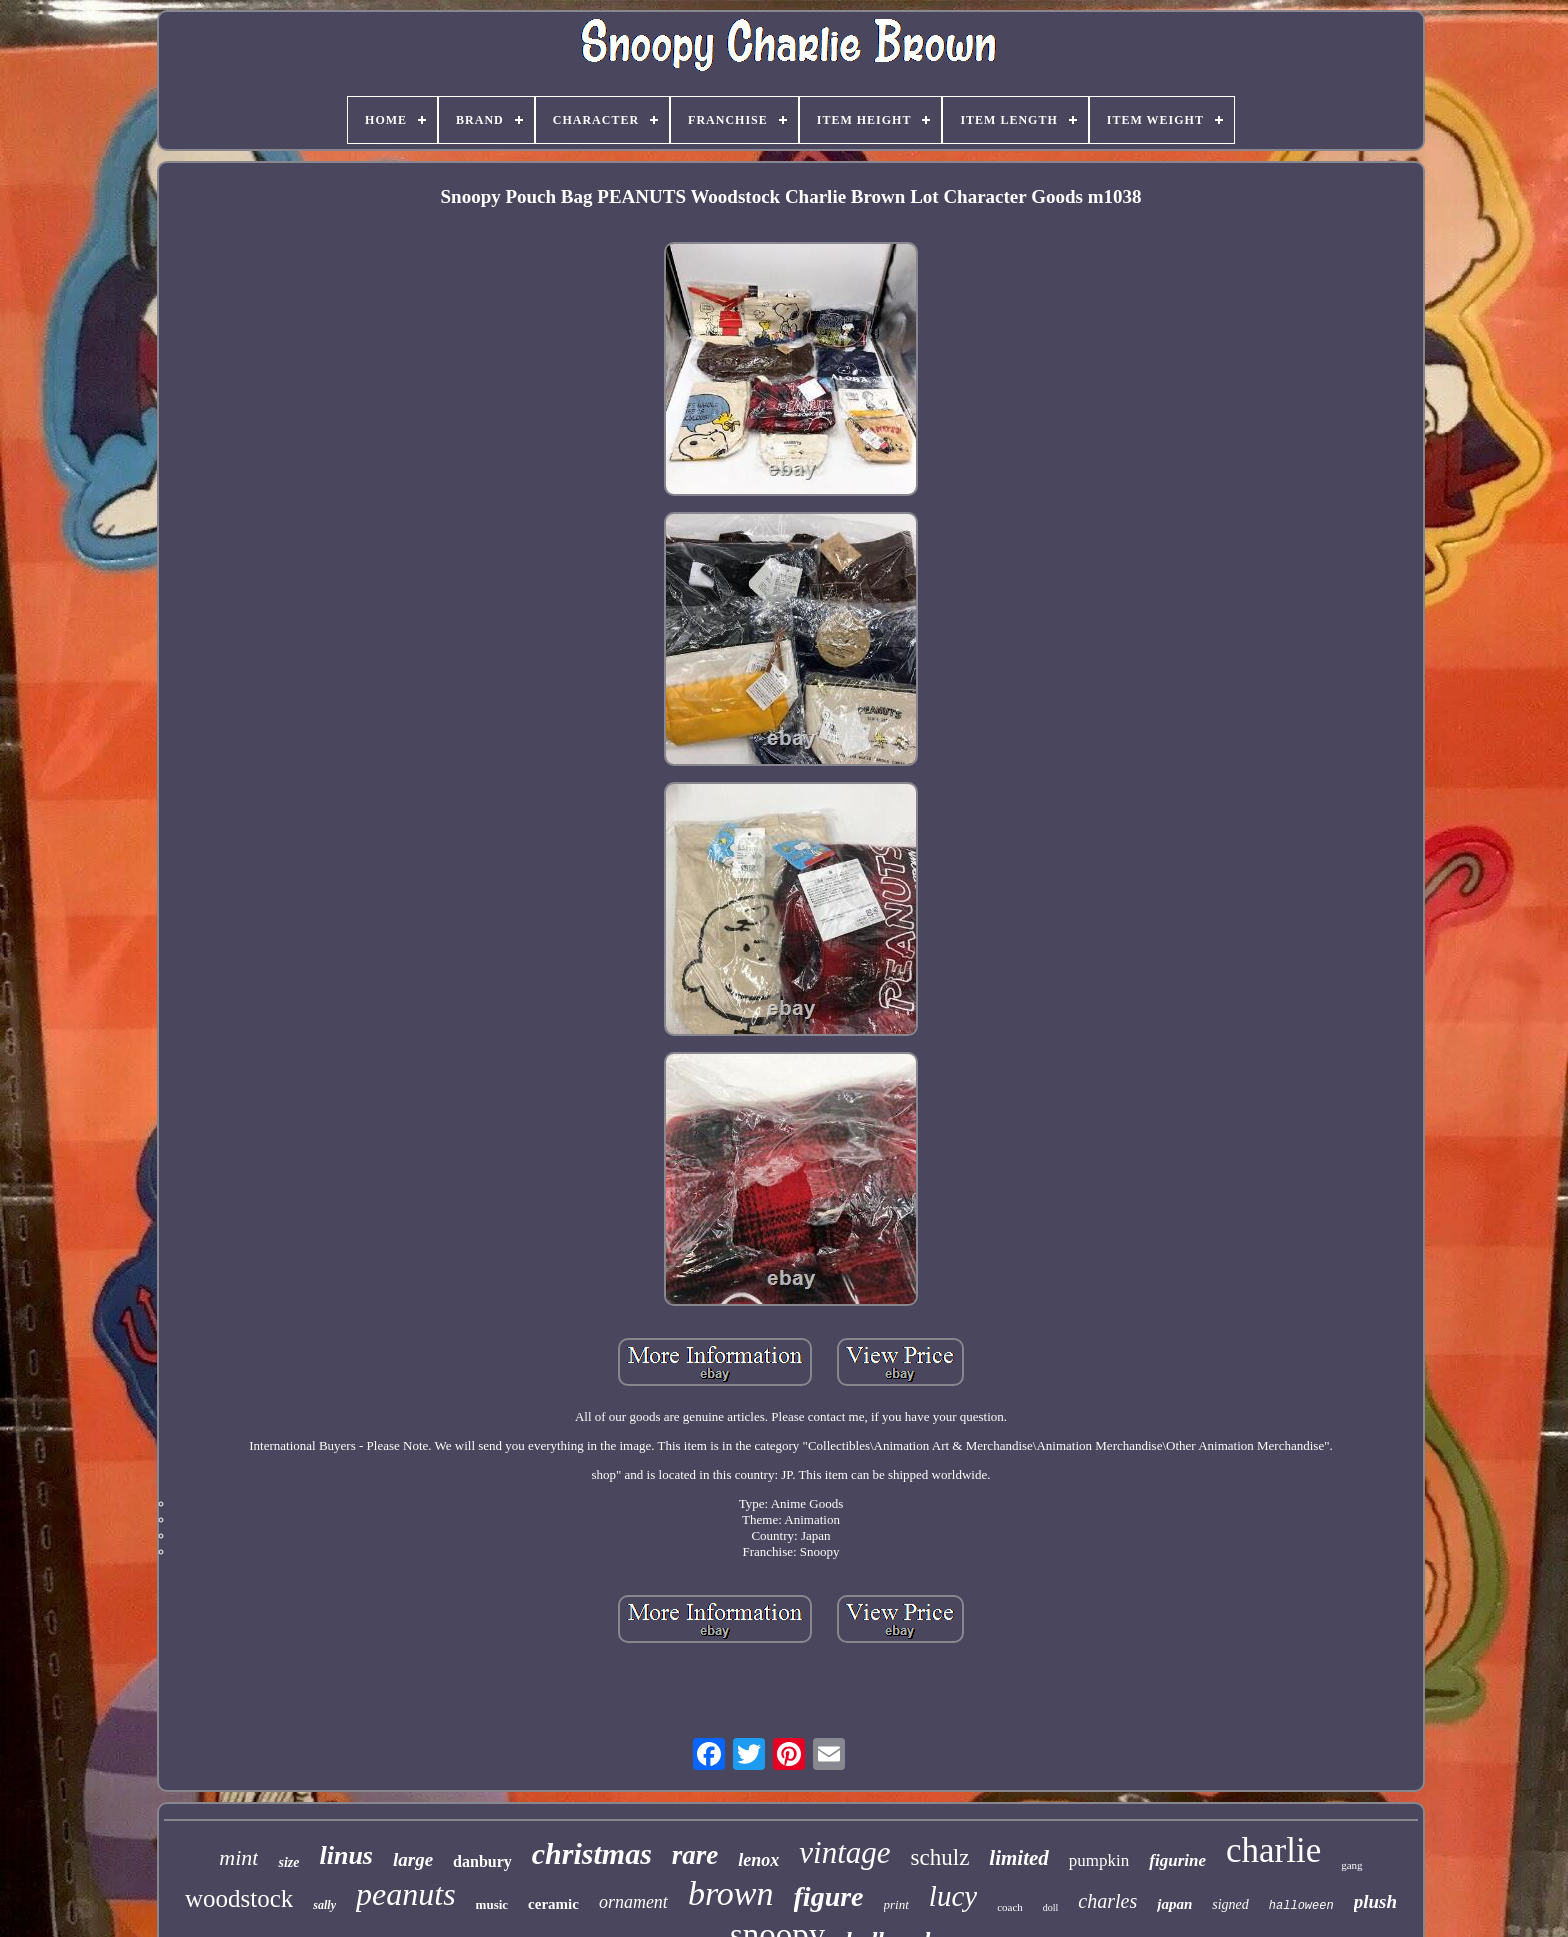  What do you see at coordinates (346, 1855) in the screenshot?
I see `linus` at bounding box center [346, 1855].